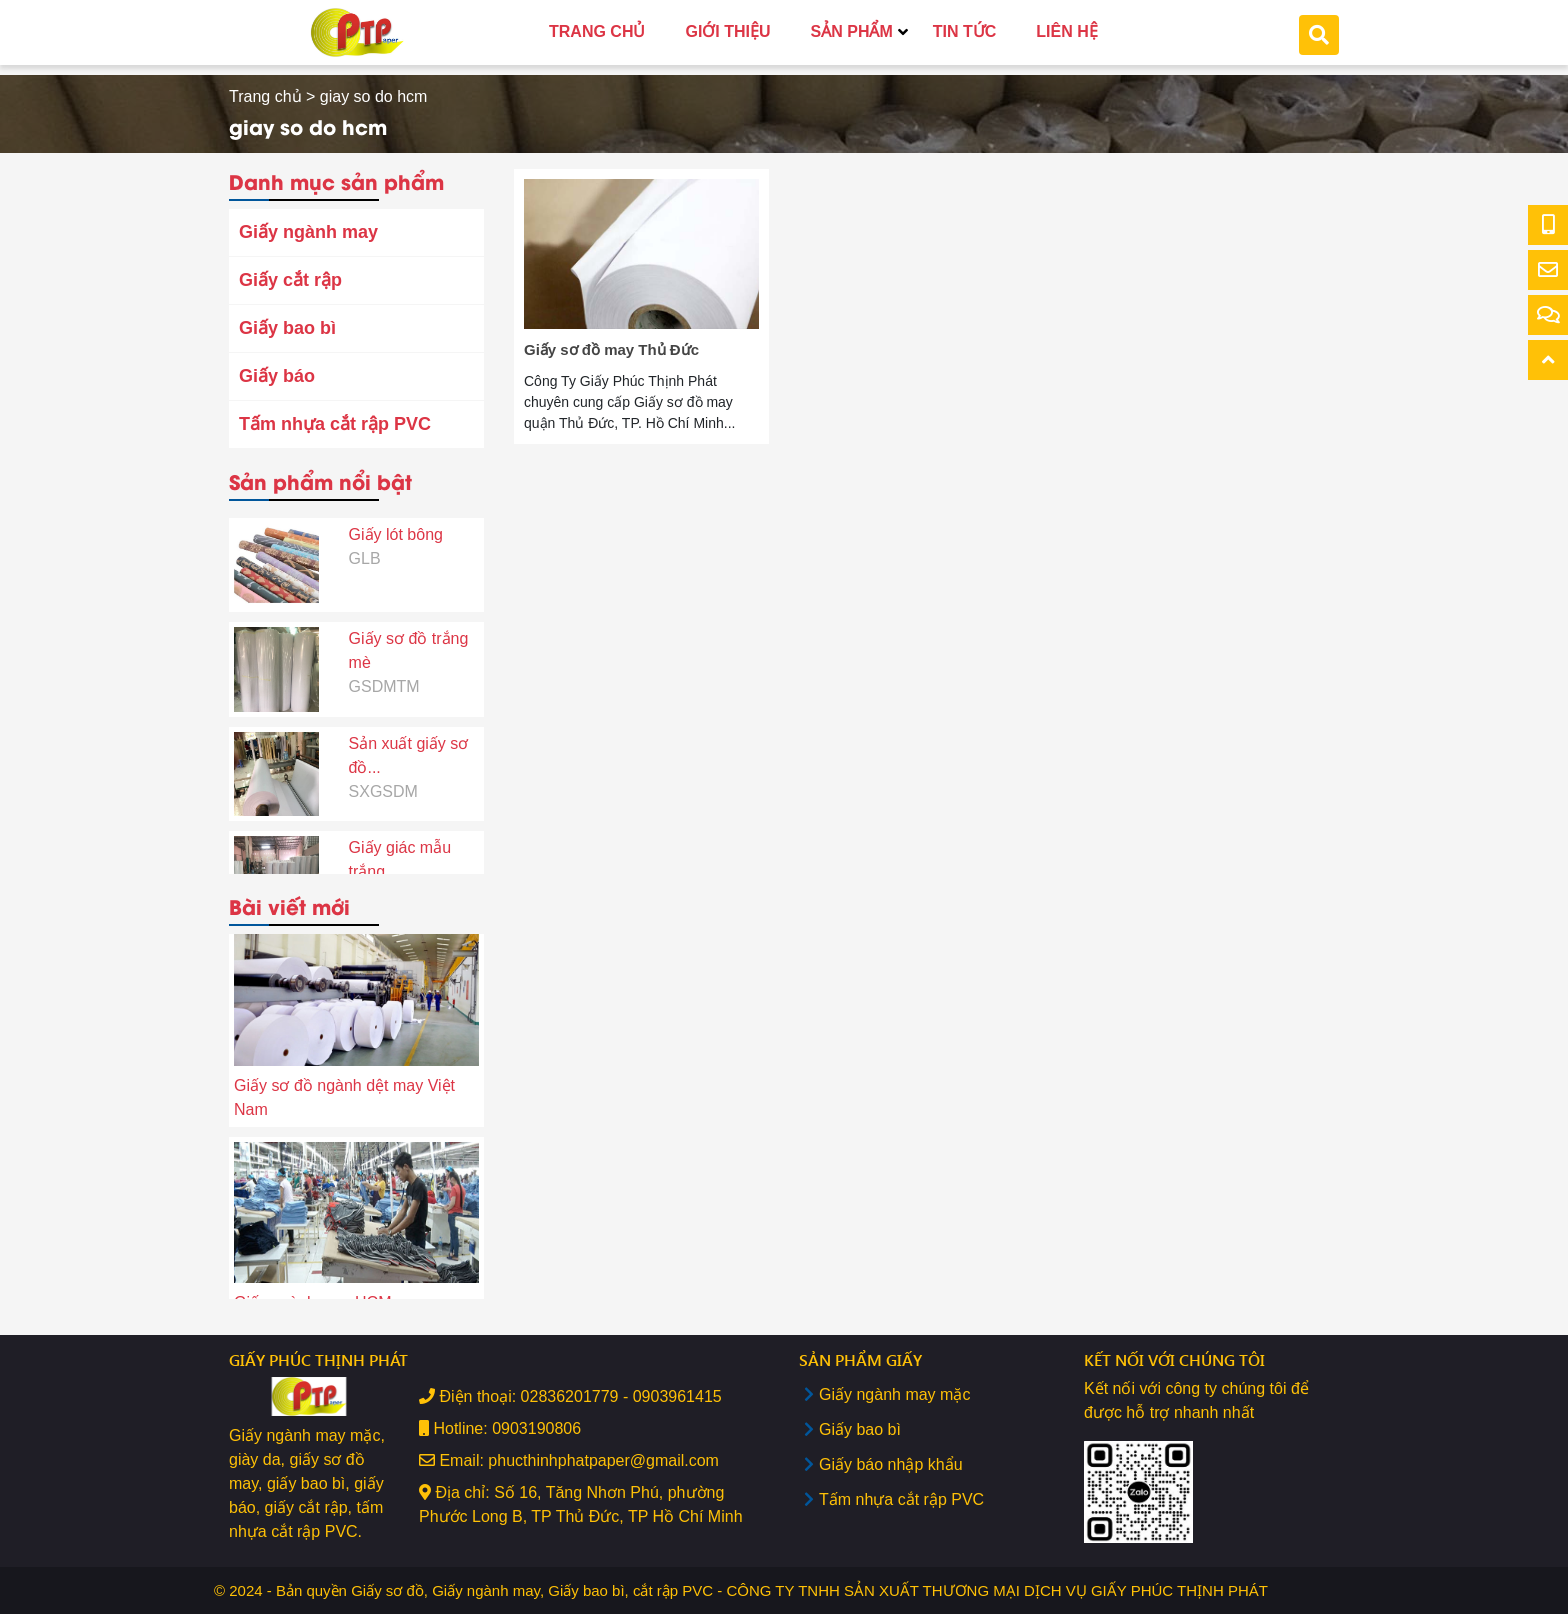  I want to click on Sản xuất giấy sơ đồ..., so click(409, 736).